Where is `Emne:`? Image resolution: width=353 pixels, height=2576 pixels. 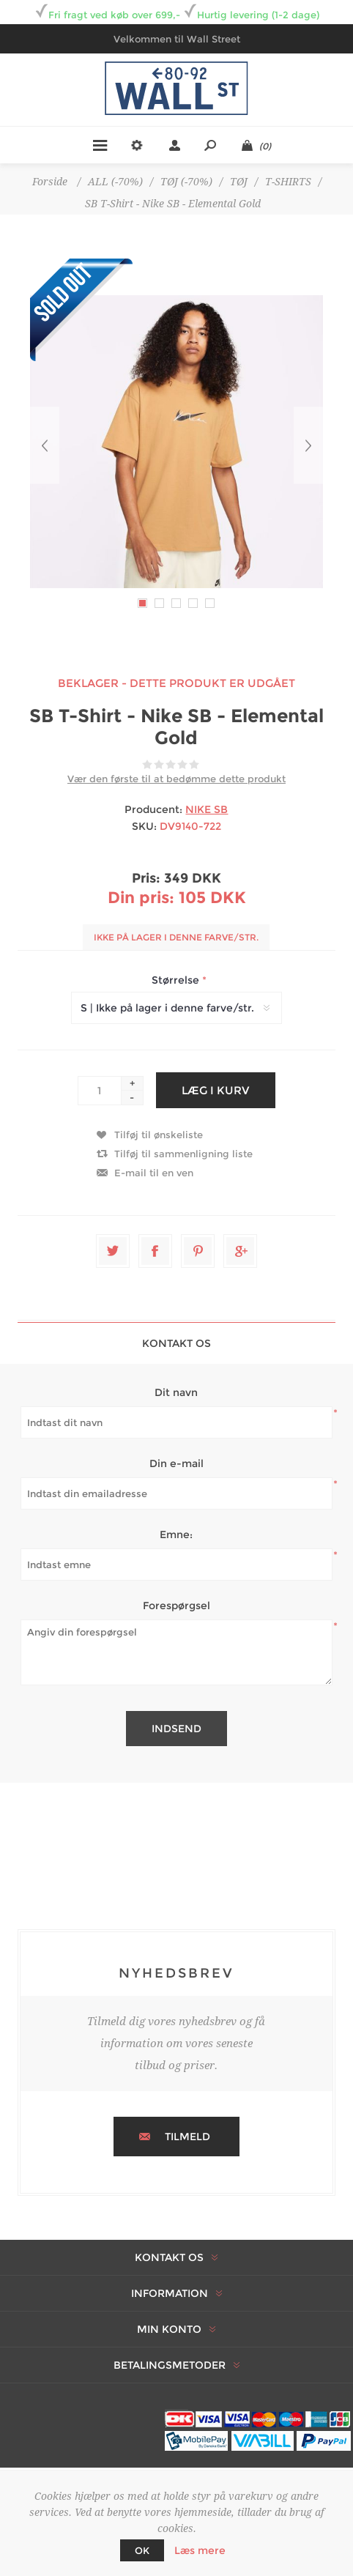
Emne: is located at coordinates (176, 1534).